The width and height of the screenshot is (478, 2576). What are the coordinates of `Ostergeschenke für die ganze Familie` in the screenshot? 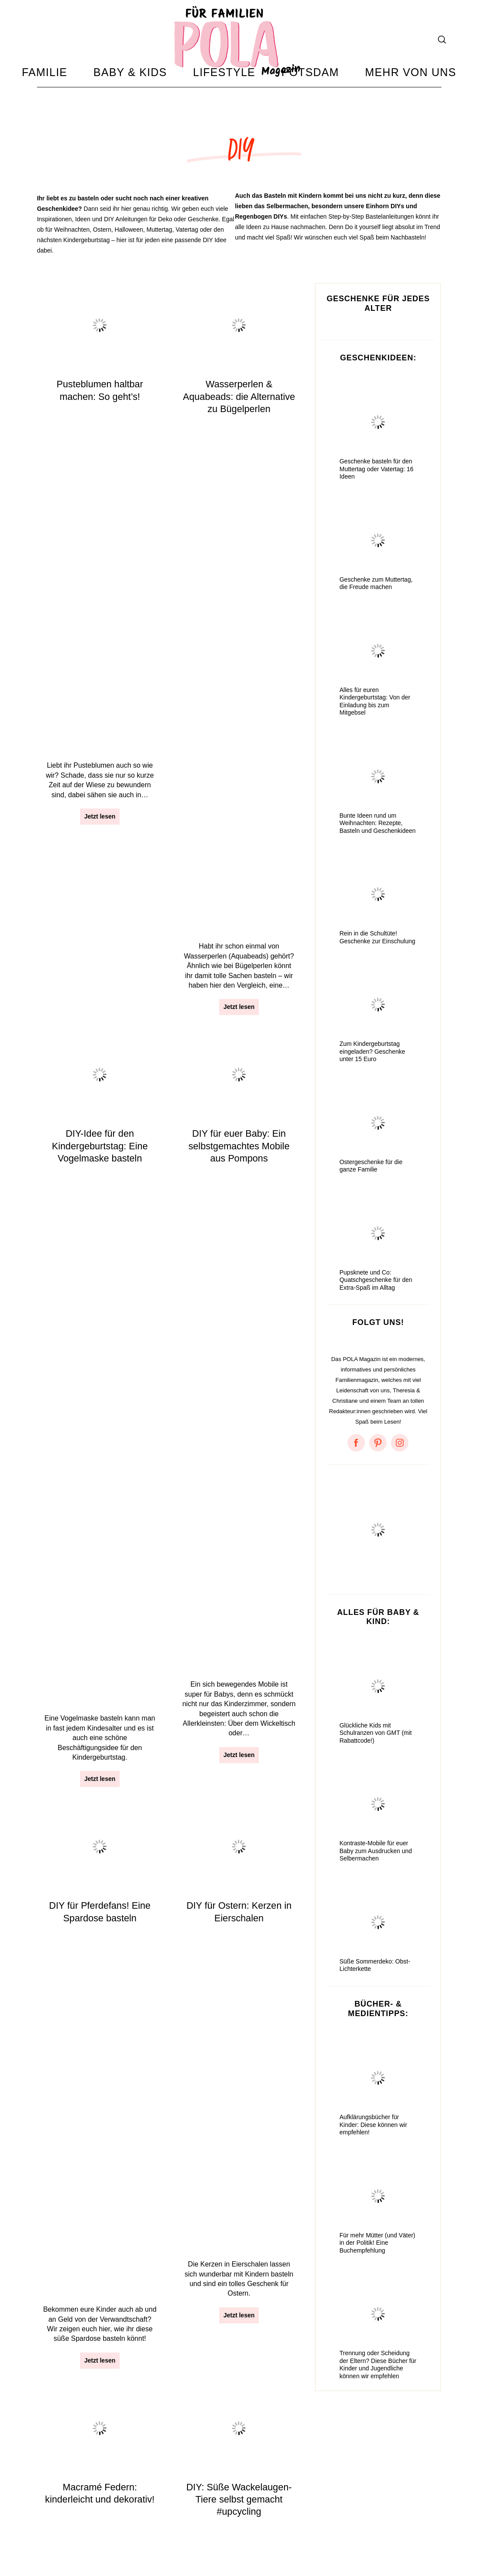 It's located at (370, 1190).